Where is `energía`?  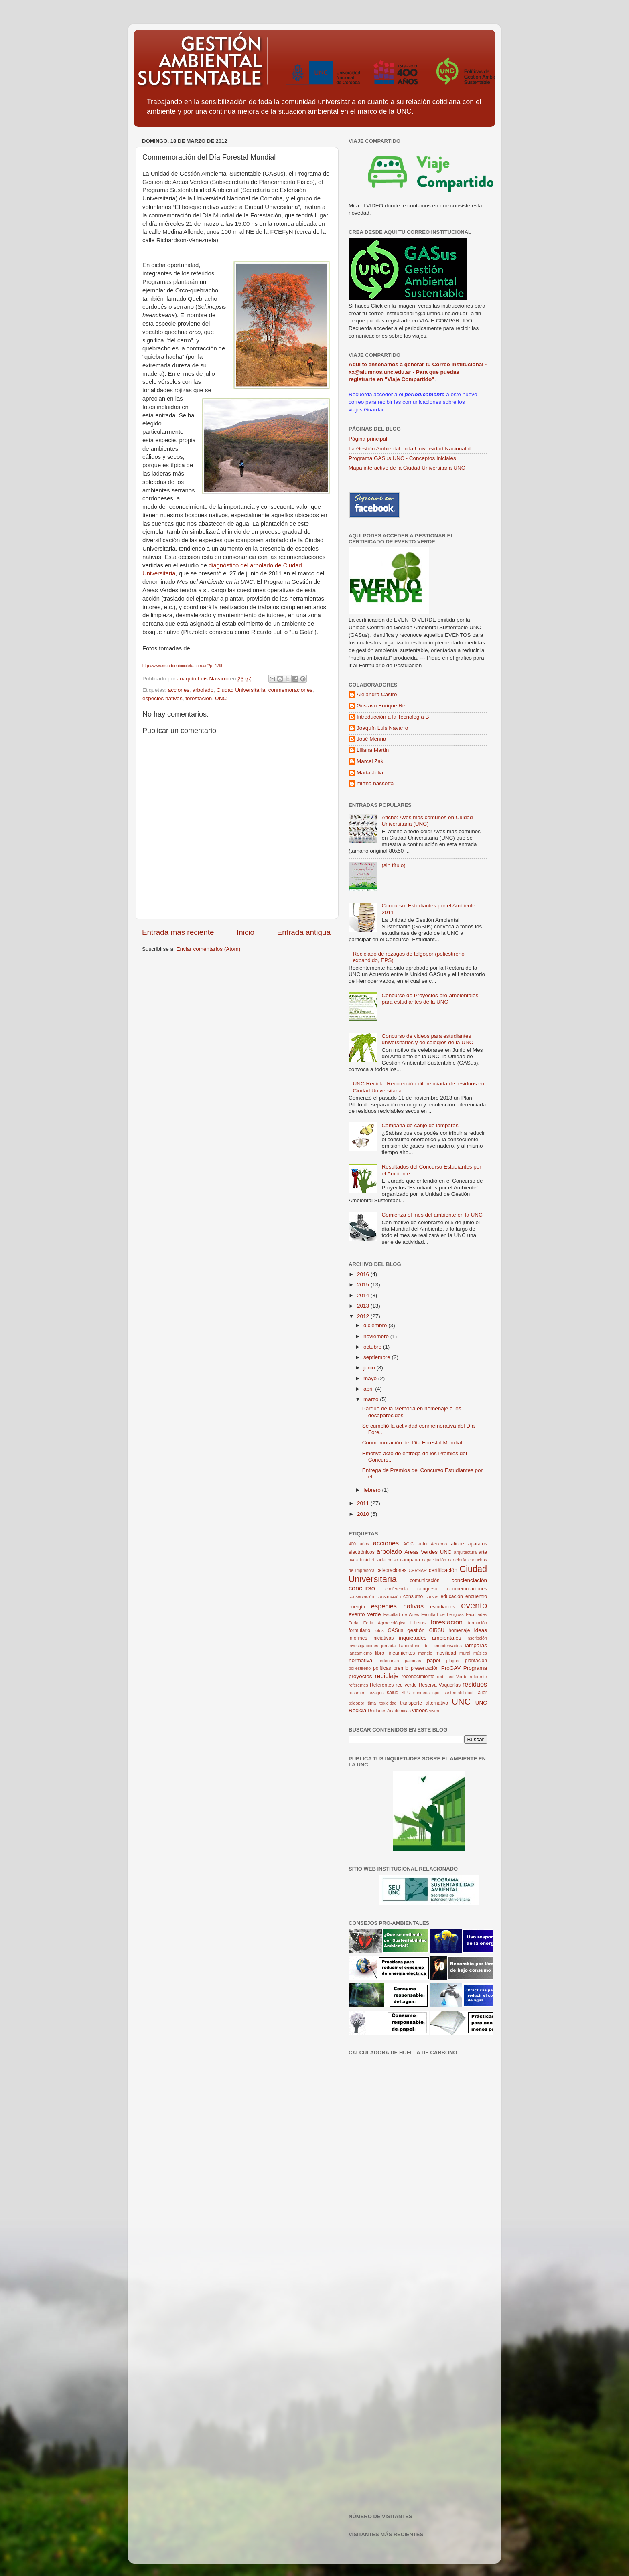
energía is located at coordinates (357, 1607).